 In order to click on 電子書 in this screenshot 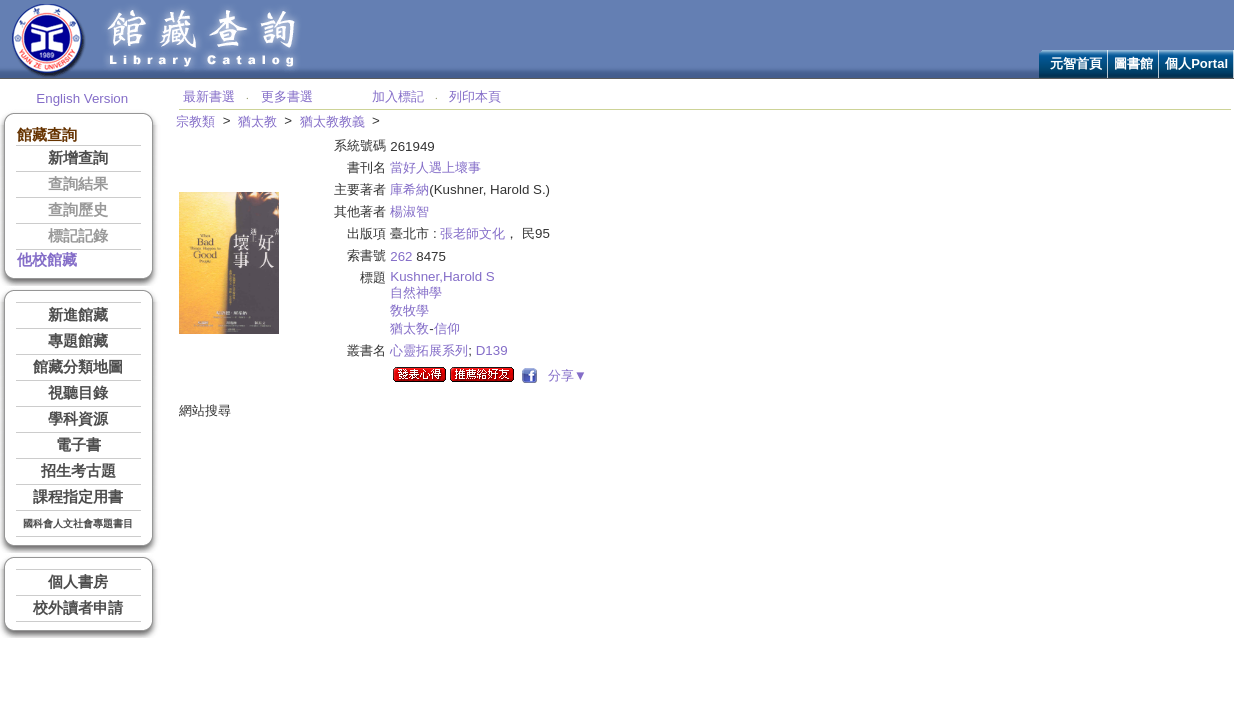, I will do `click(78, 445)`.